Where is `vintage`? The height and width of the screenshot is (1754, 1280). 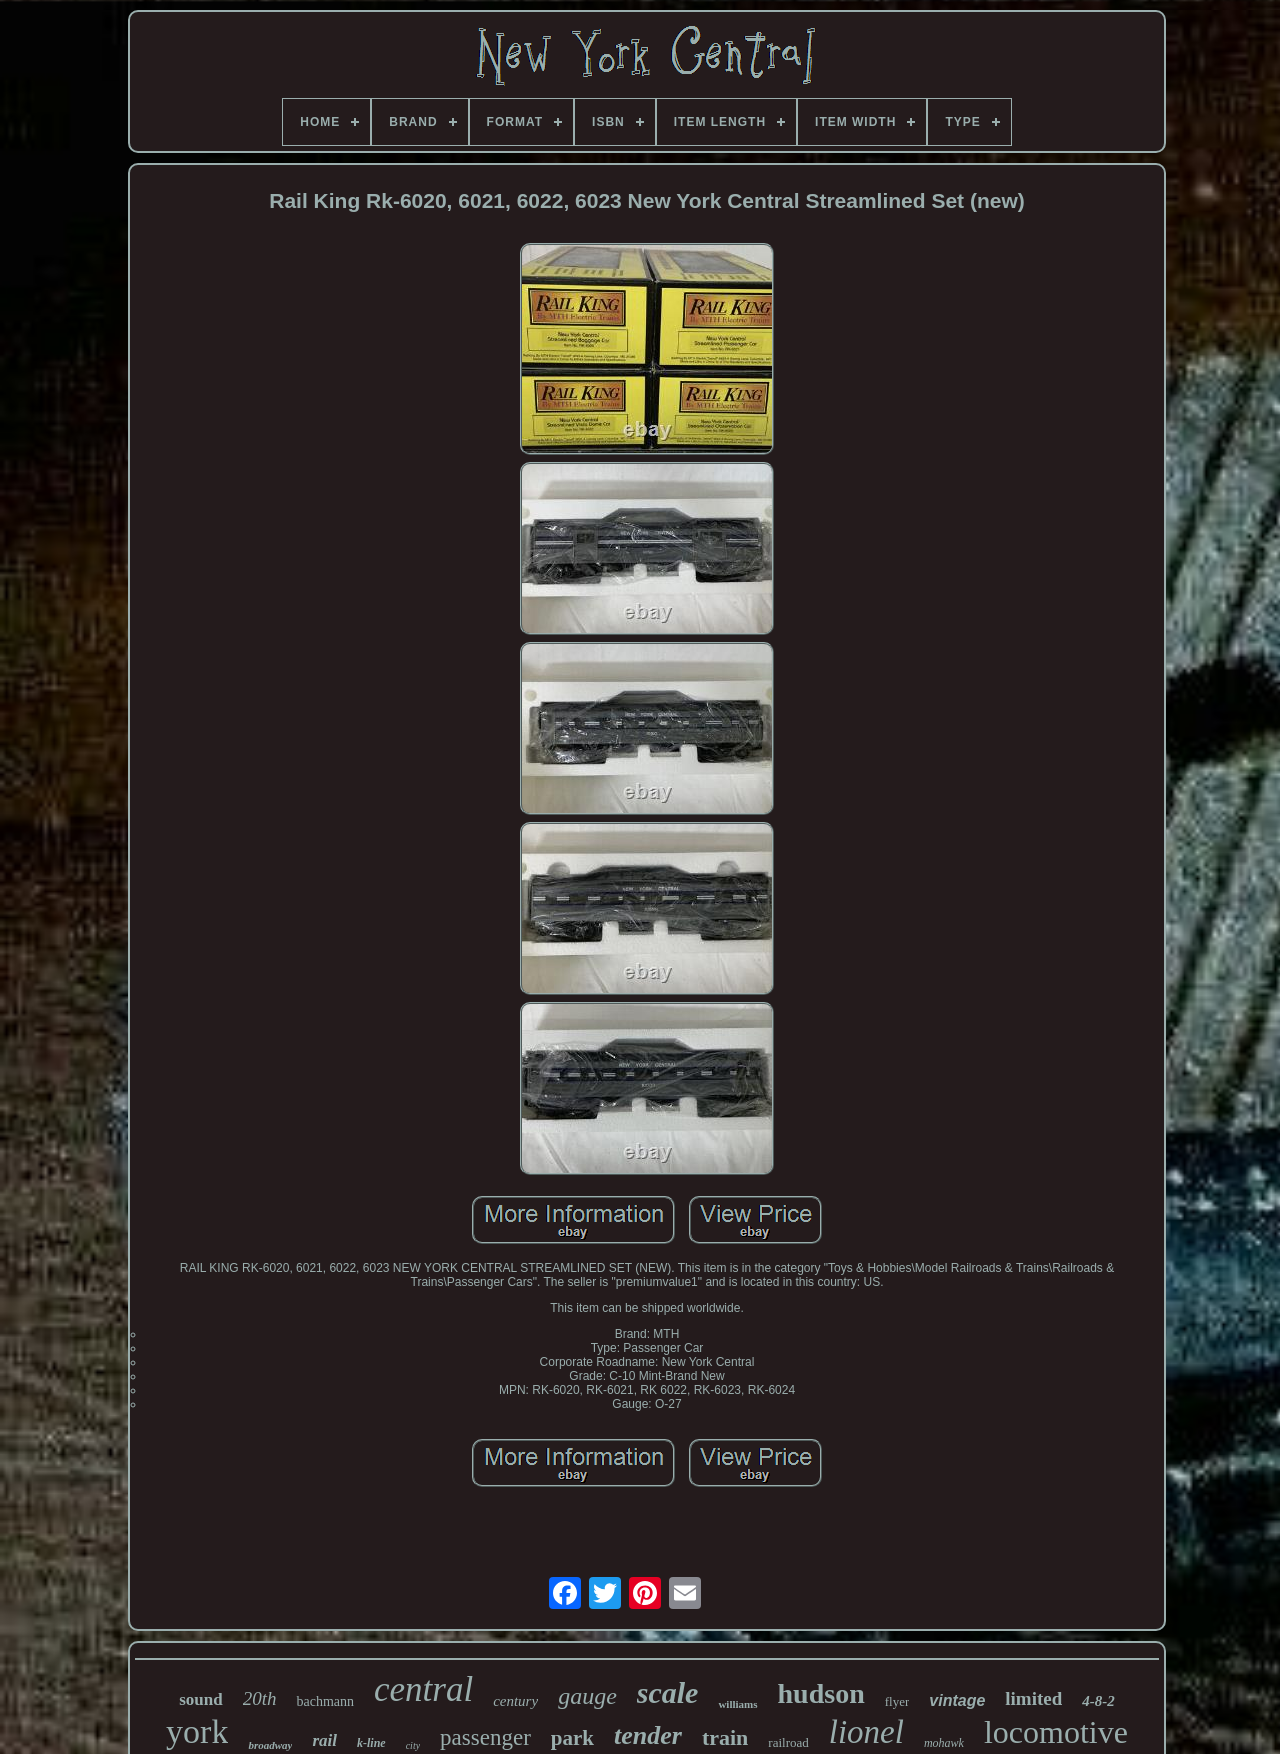
vintage is located at coordinates (957, 1700).